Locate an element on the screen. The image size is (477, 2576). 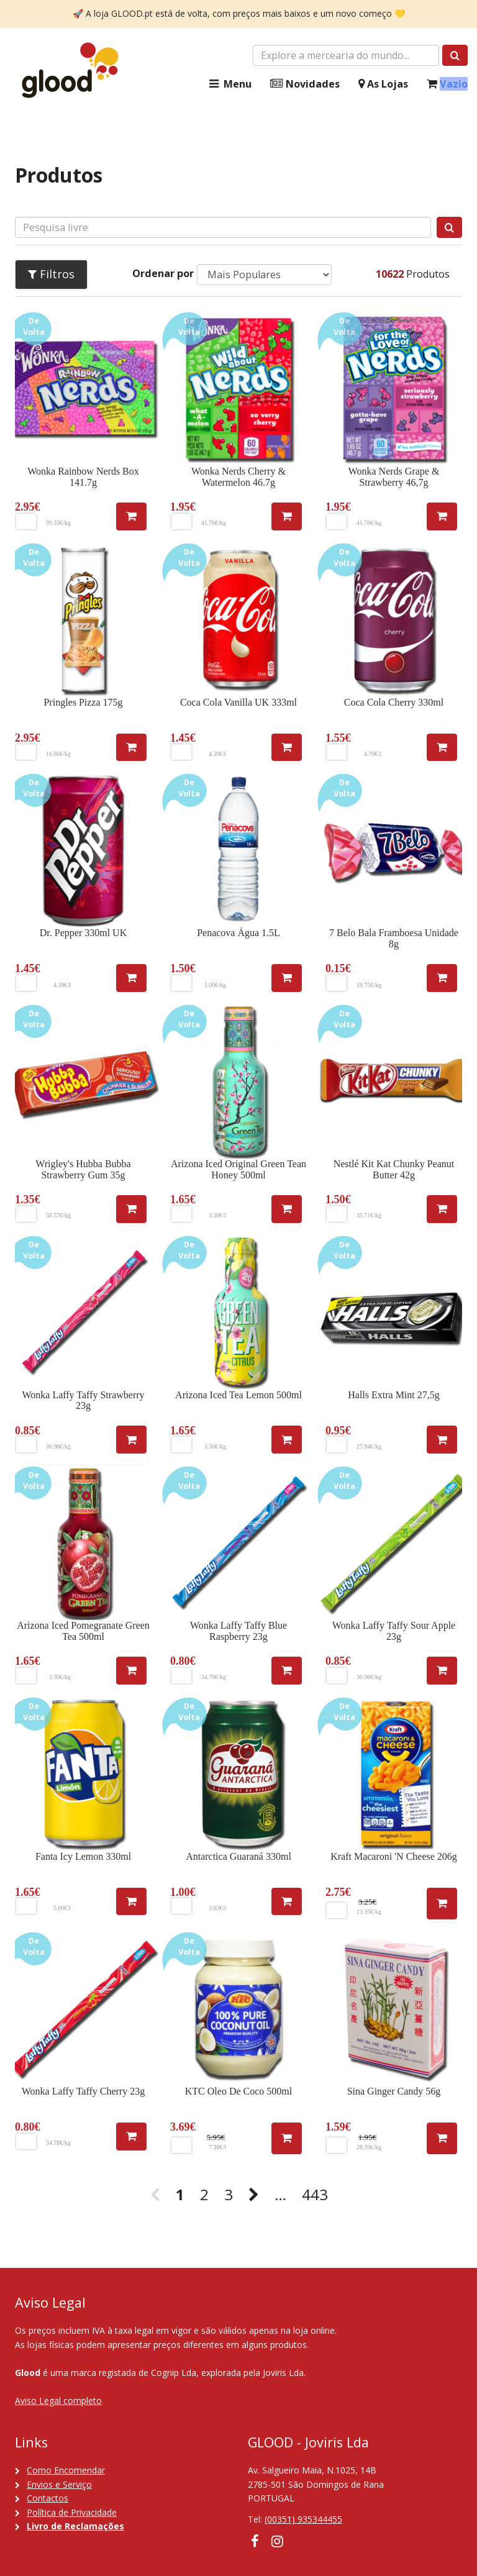
[Next] is located at coordinates (253, 2195).